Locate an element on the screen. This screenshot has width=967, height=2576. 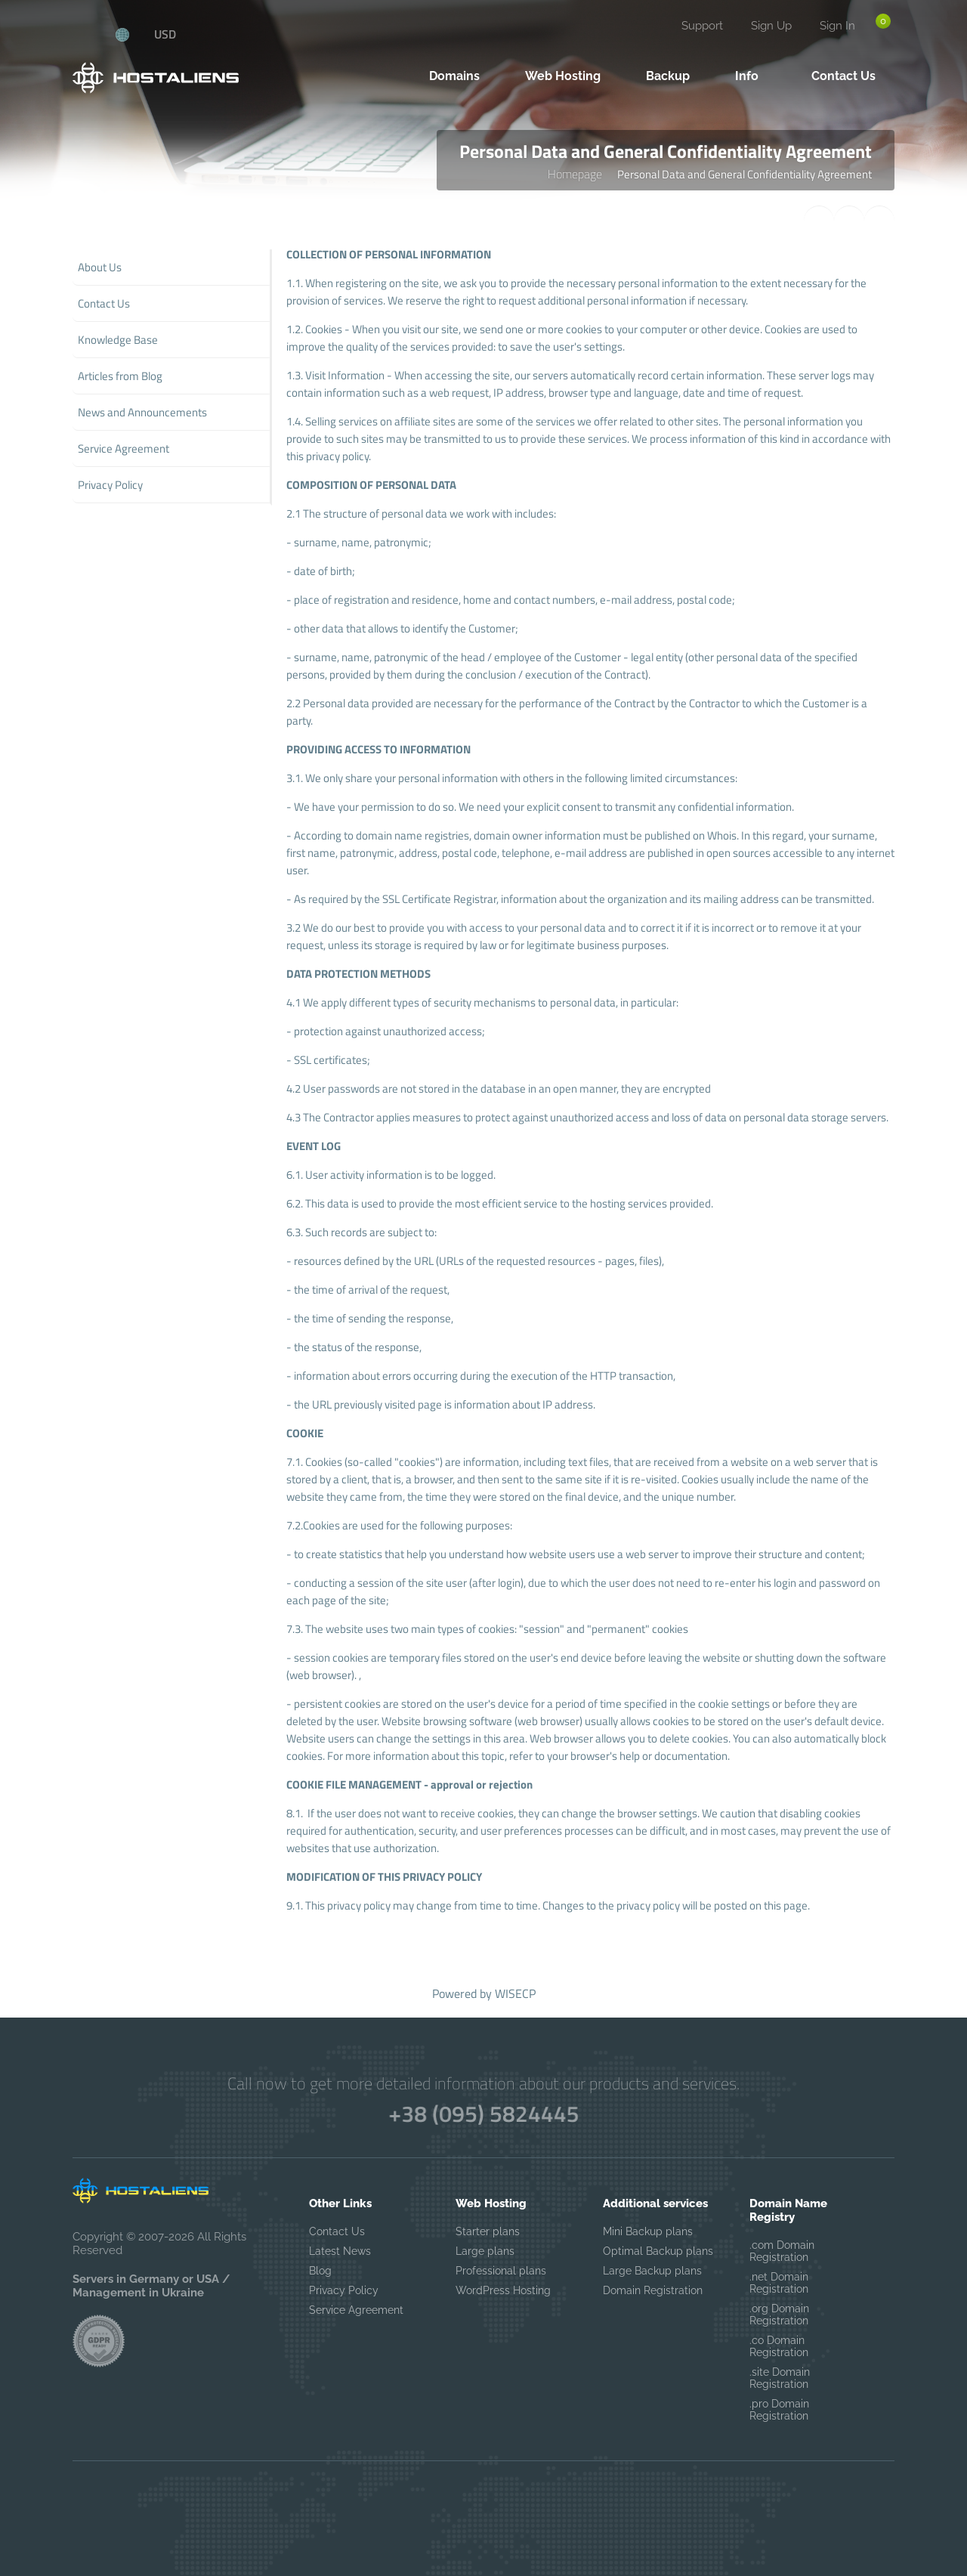
.pro Domain Registration is located at coordinates (779, 2410).